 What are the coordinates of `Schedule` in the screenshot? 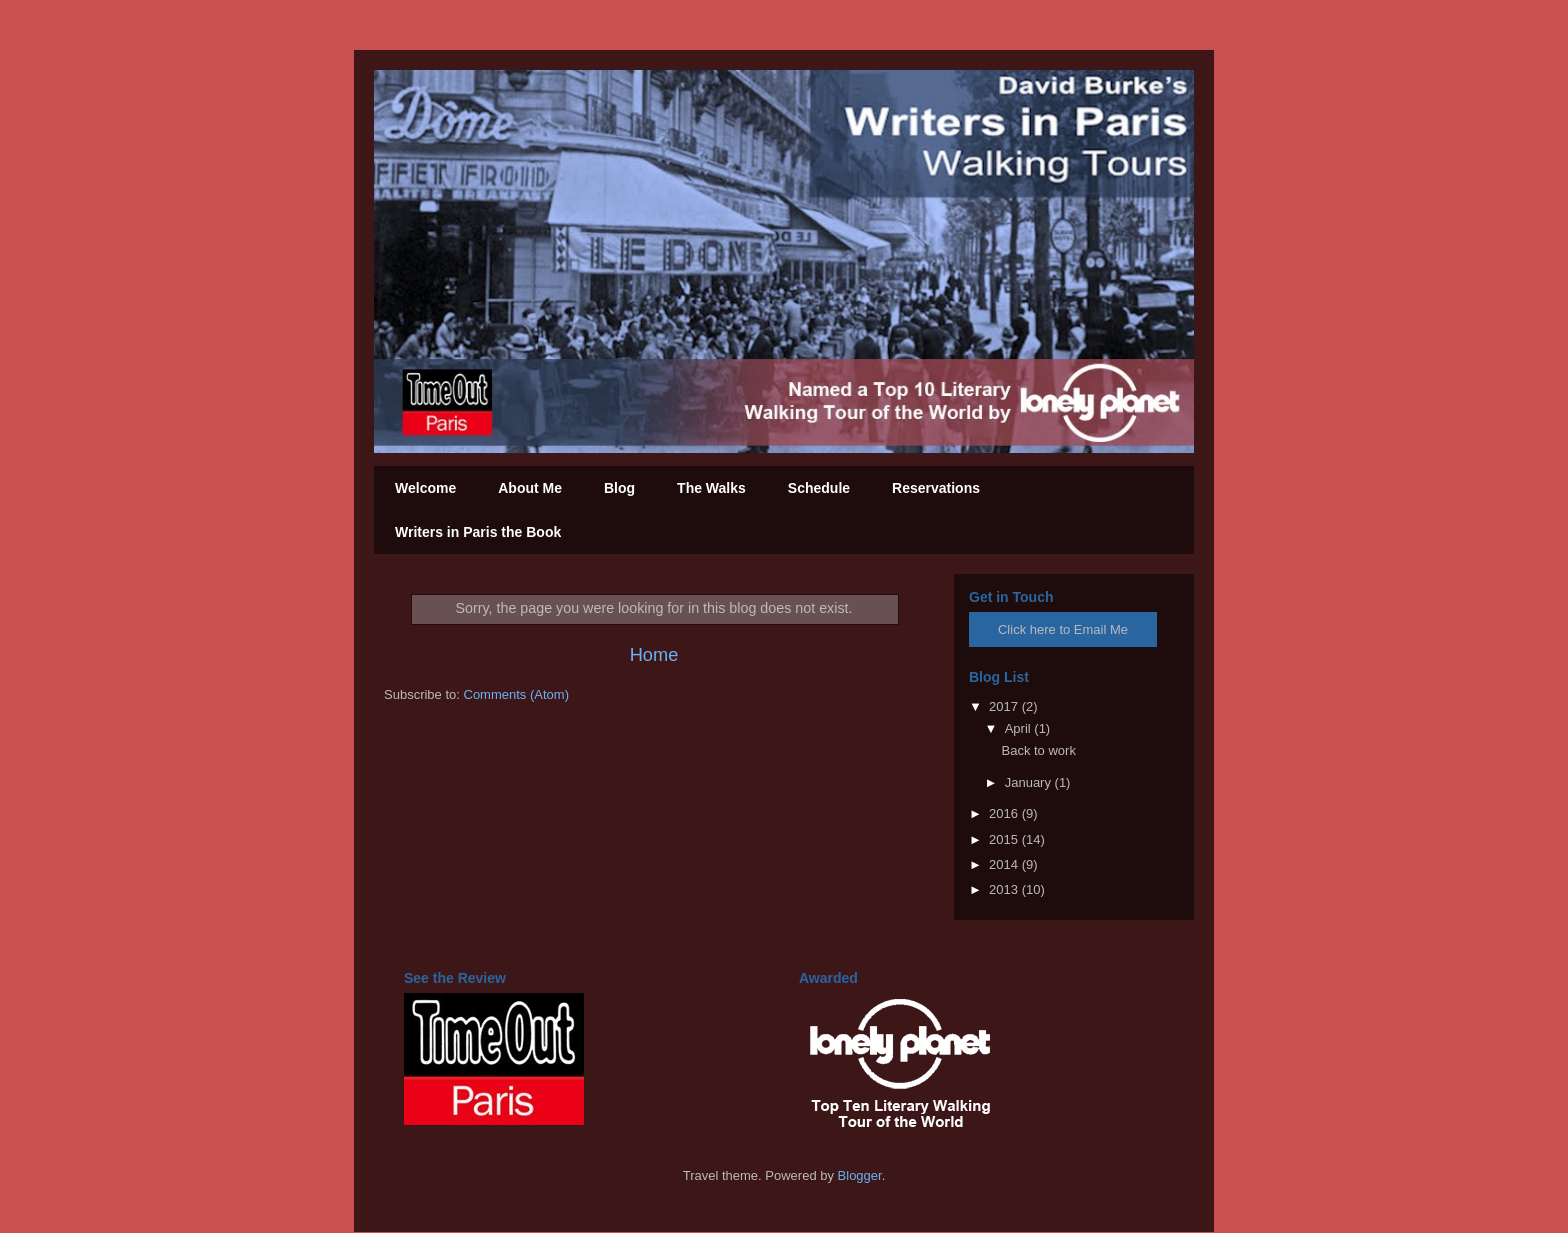 It's located at (819, 488).